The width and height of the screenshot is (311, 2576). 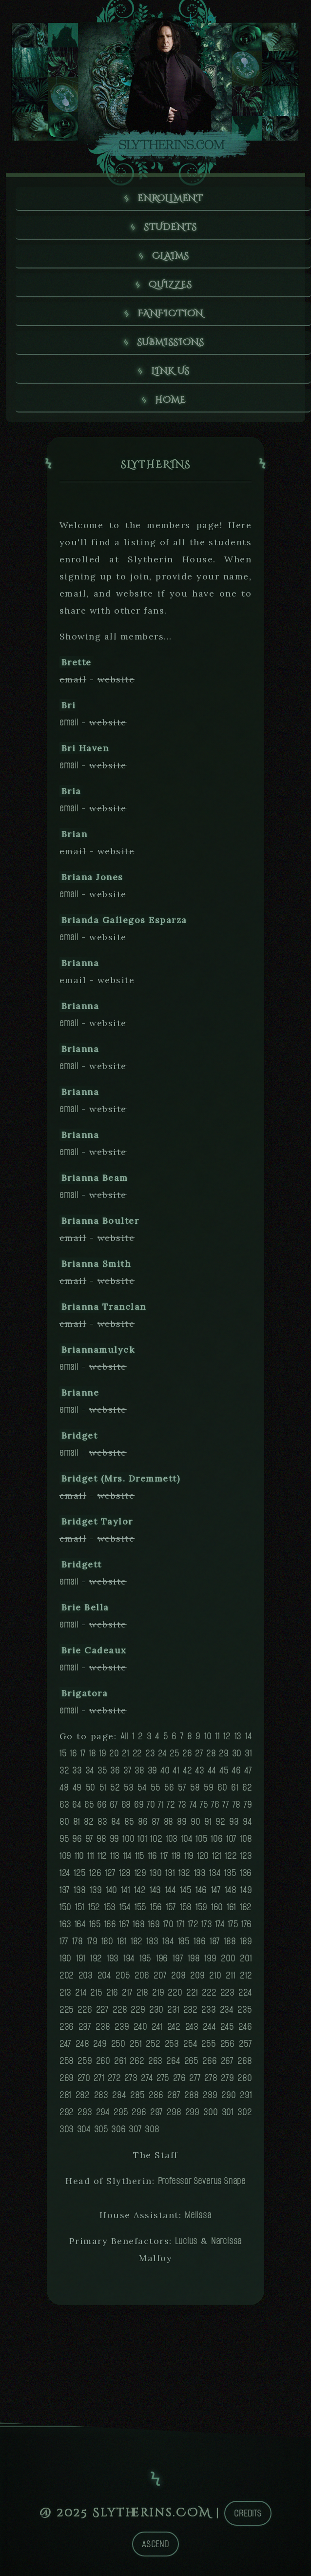 I want to click on 169, so click(x=153, y=1924).